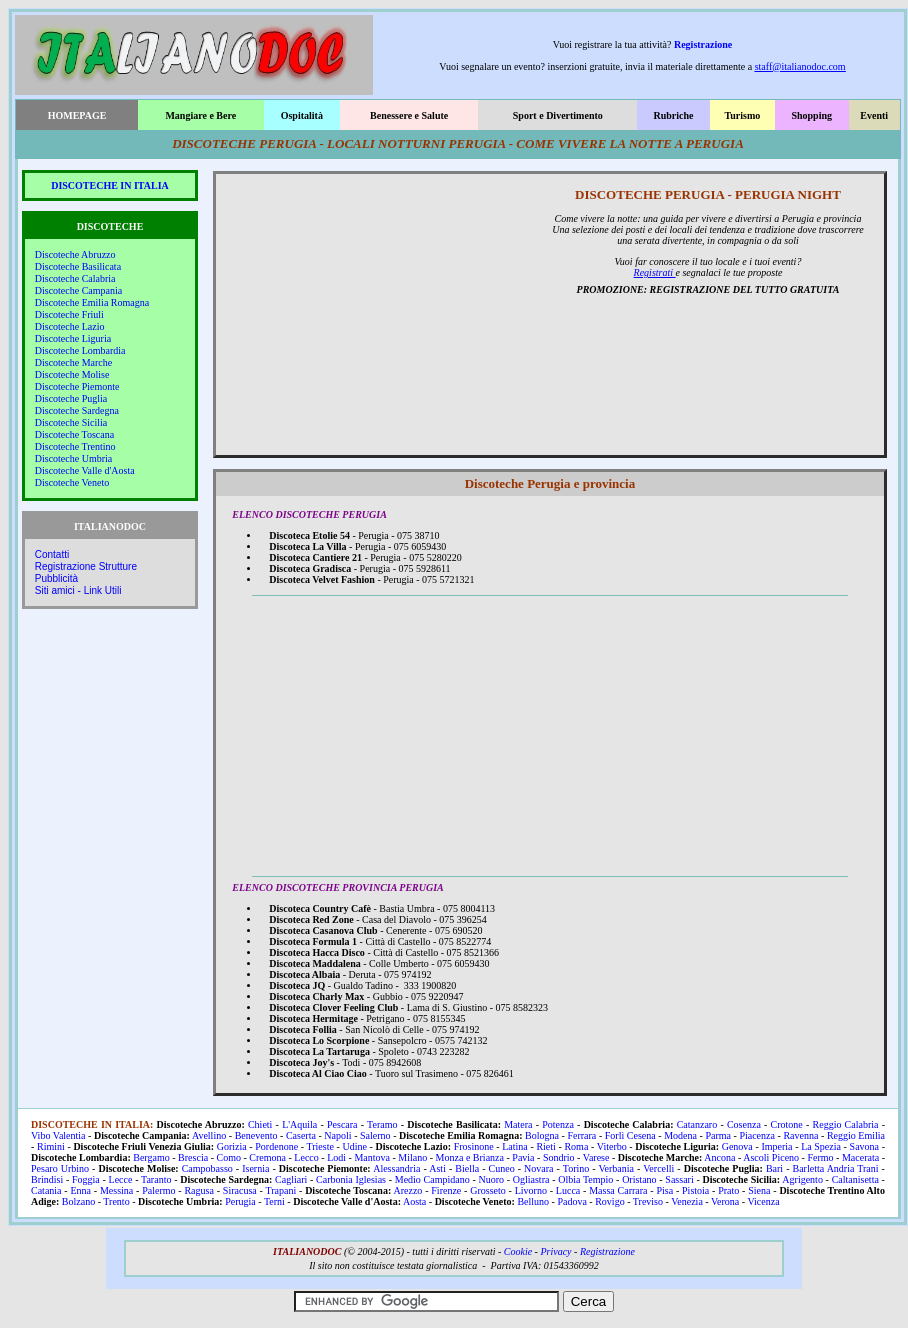 Image resolution: width=908 pixels, height=1328 pixels. I want to click on Discoteche Toscana, so click(74, 434).